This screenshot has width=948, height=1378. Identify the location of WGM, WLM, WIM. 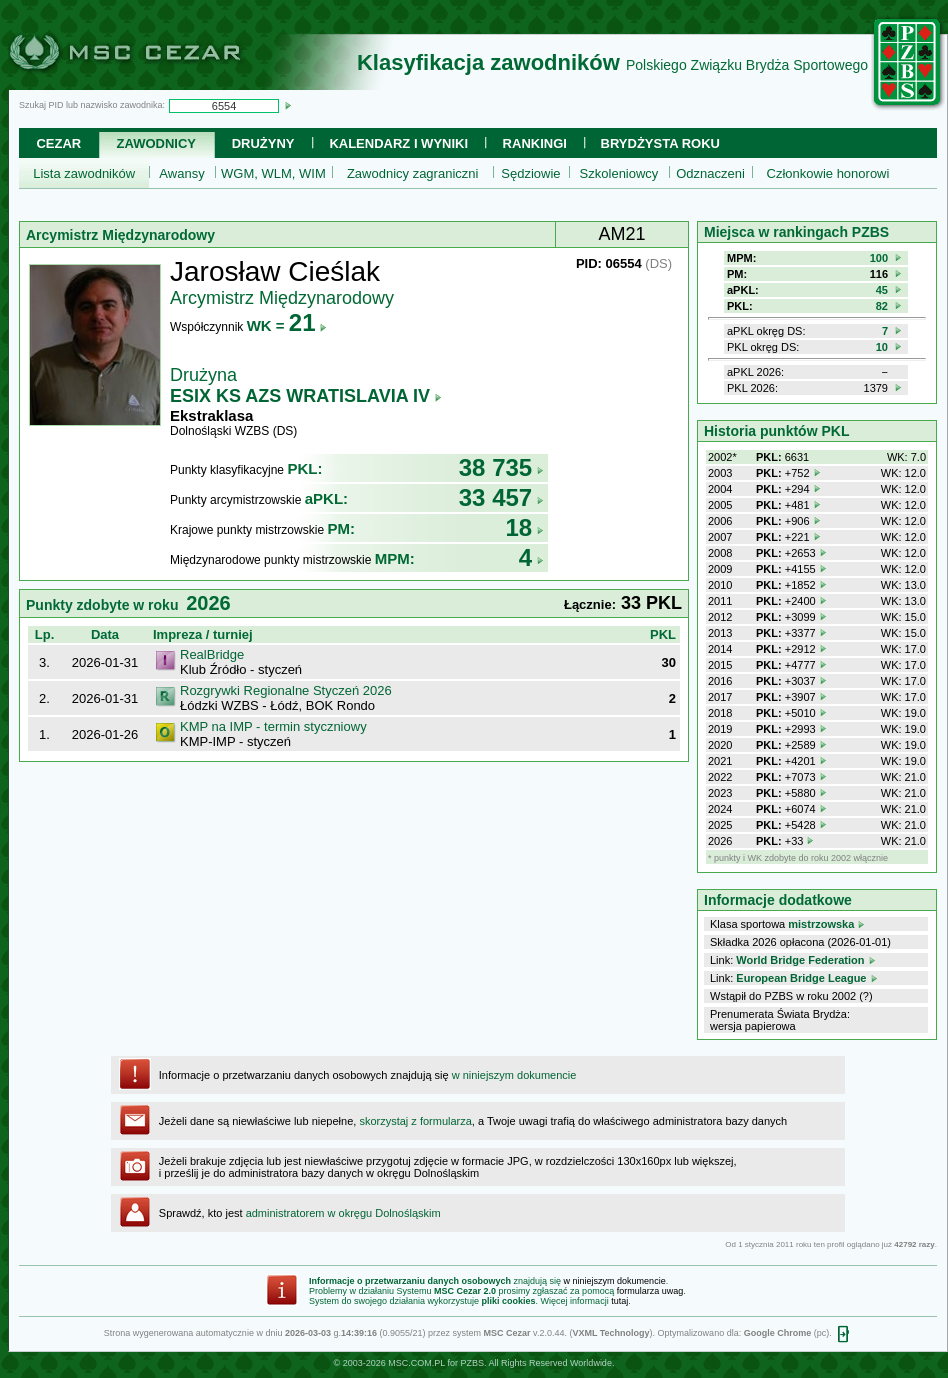
(273, 173).